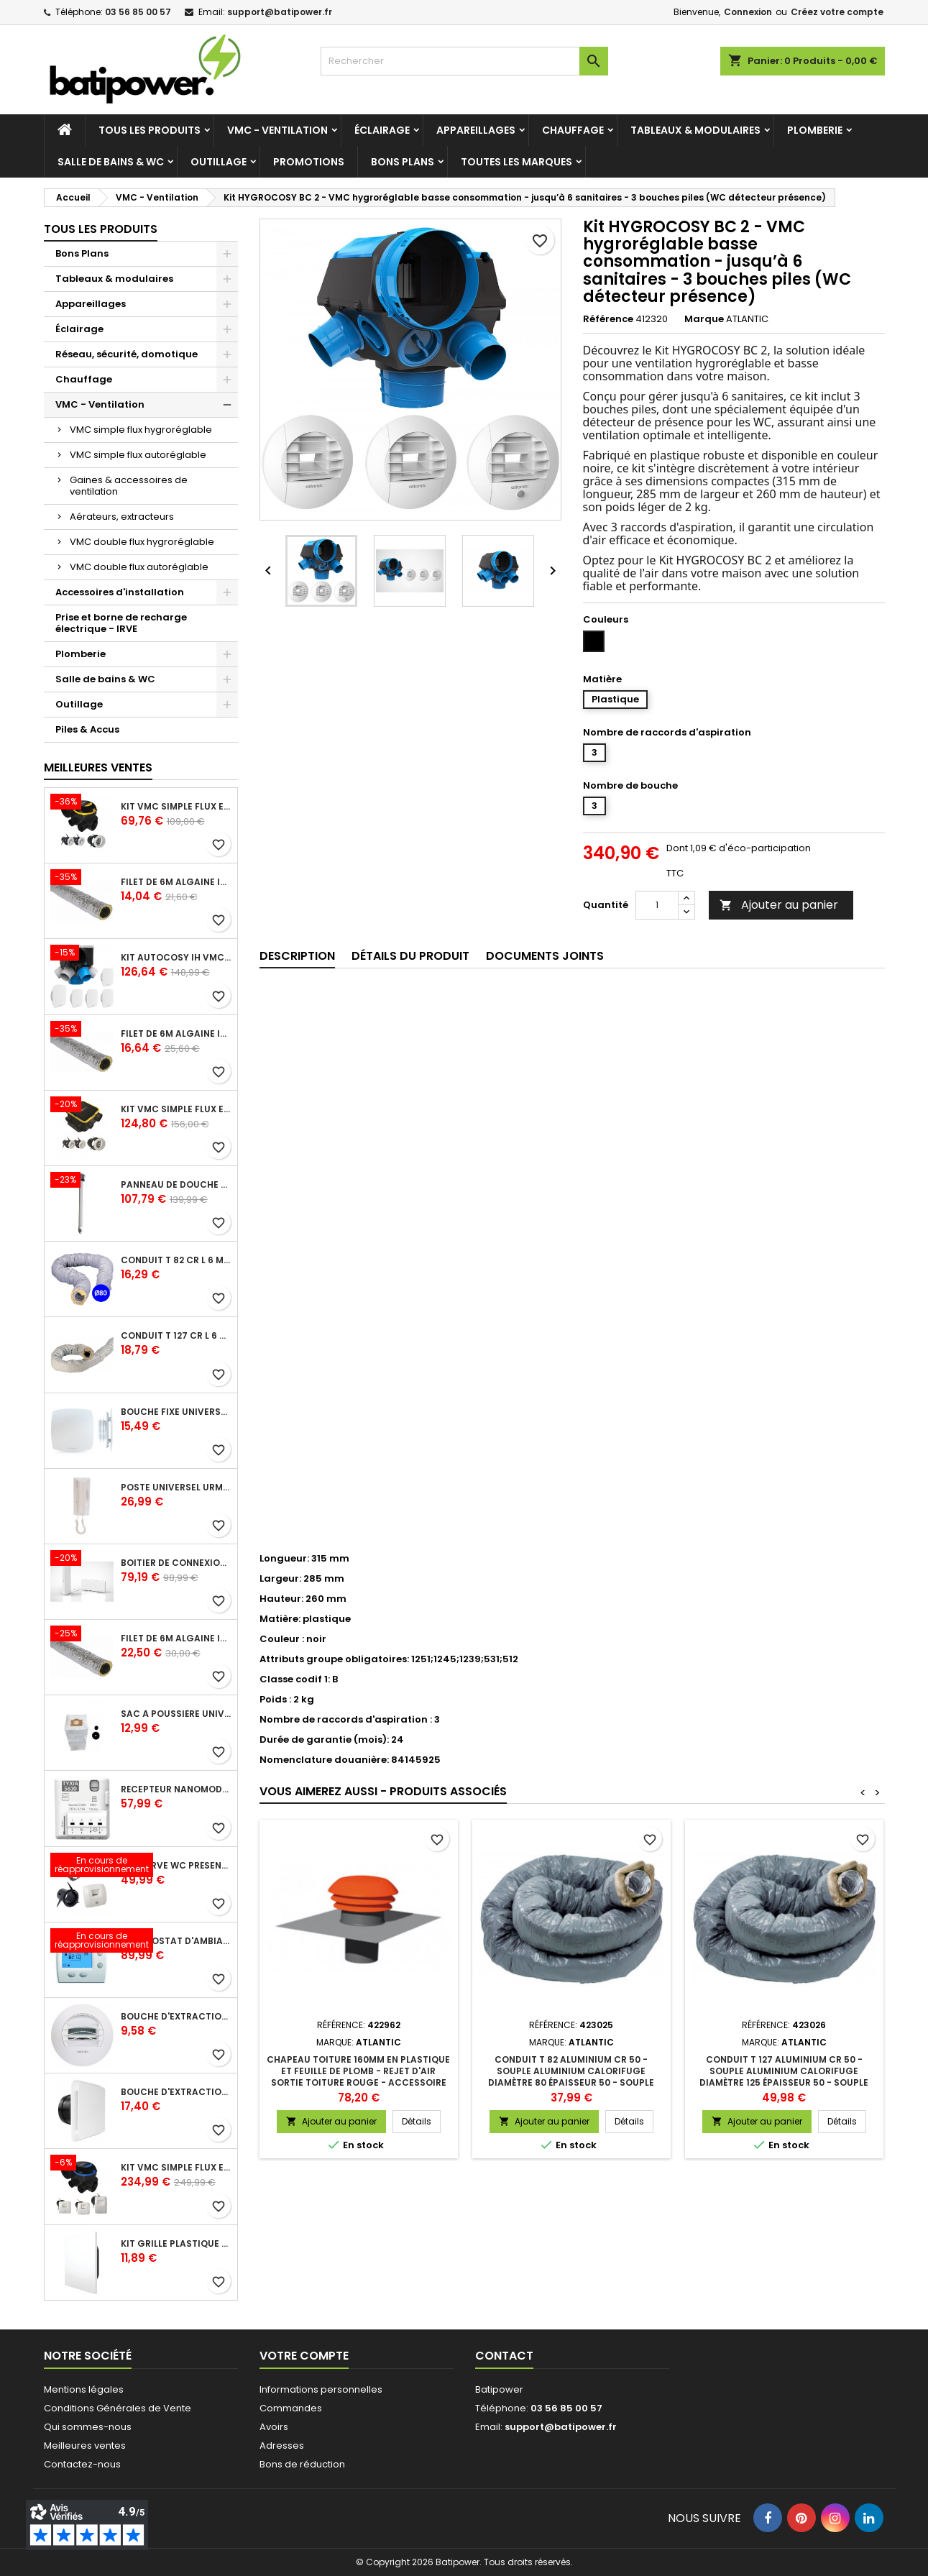  I want to click on Kit Curve WC présence W13 diamètre 80 mm, so click(176, 1865).